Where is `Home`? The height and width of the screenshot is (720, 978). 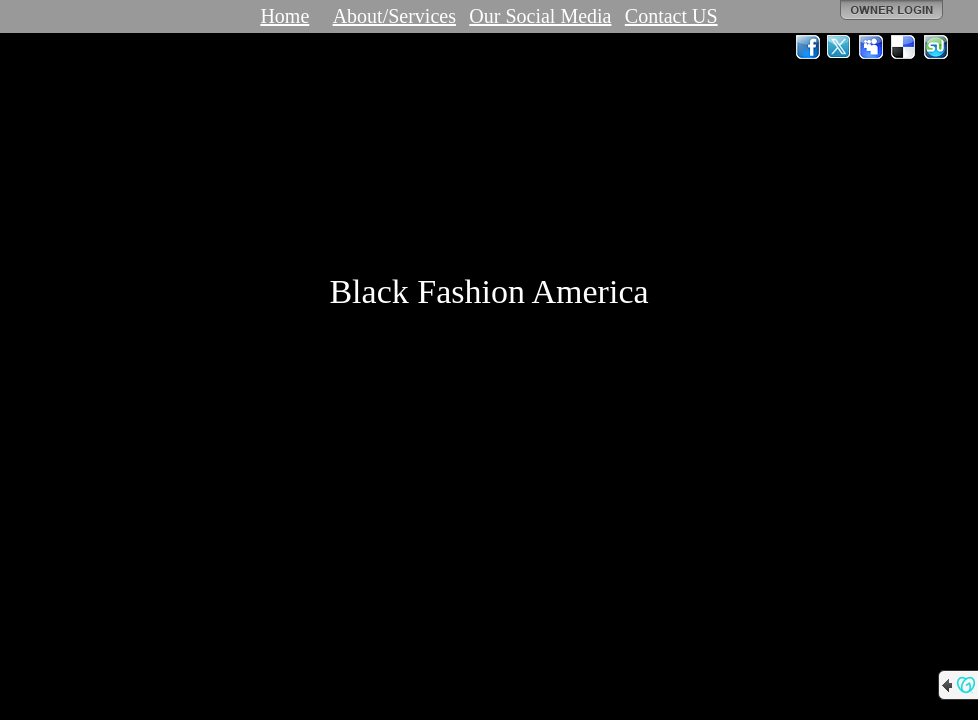 Home is located at coordinates (284, 16).